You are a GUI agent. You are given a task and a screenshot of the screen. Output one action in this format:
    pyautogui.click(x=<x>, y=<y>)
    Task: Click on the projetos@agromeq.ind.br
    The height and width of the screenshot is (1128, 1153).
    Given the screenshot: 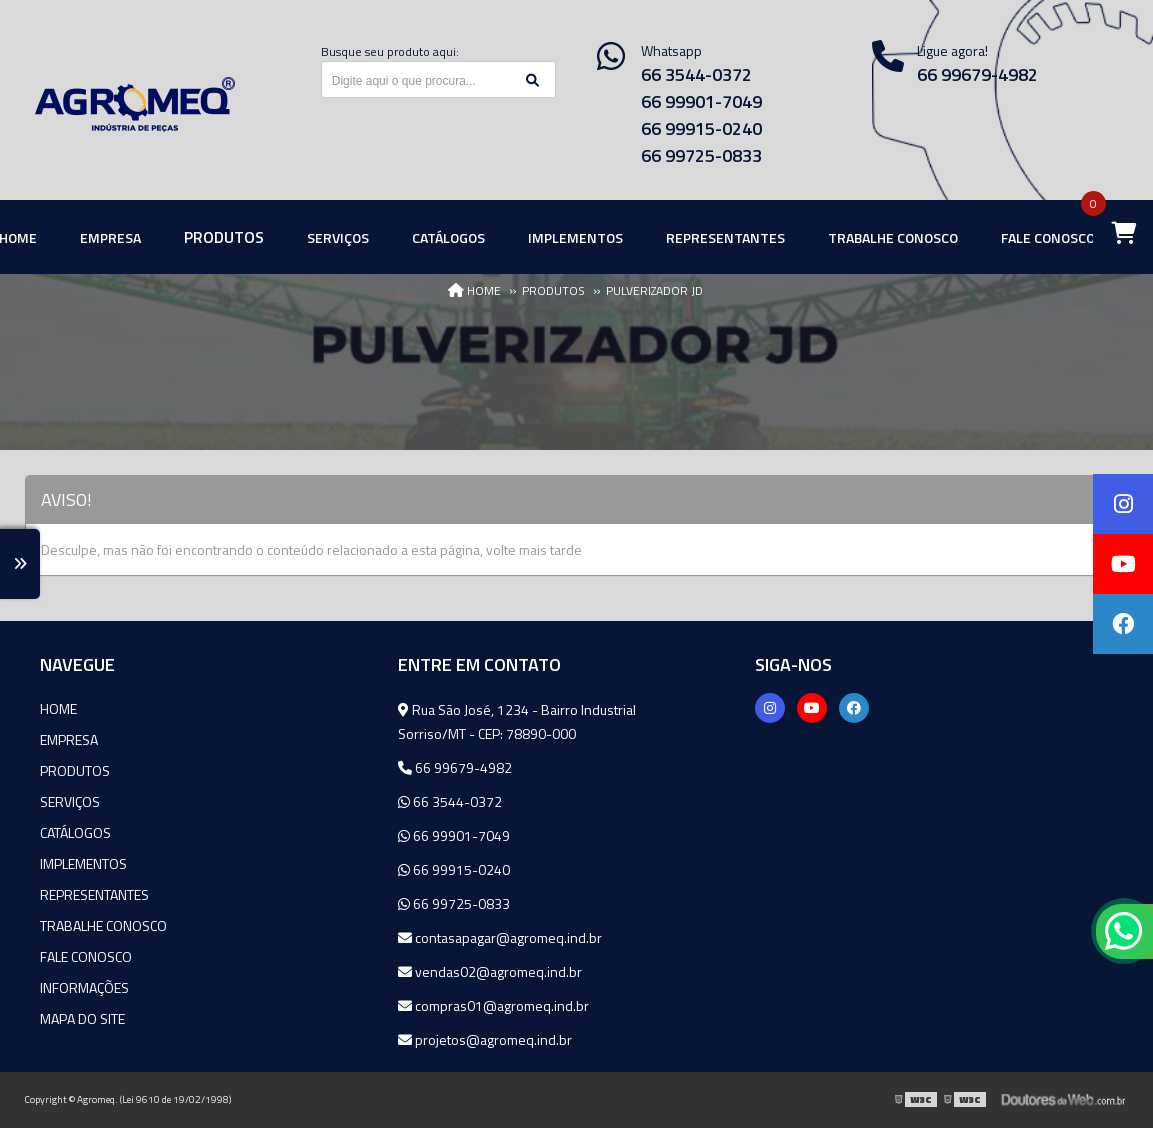 What is the action you would take?
    pyautogui.click(x=485, y=1039)
    